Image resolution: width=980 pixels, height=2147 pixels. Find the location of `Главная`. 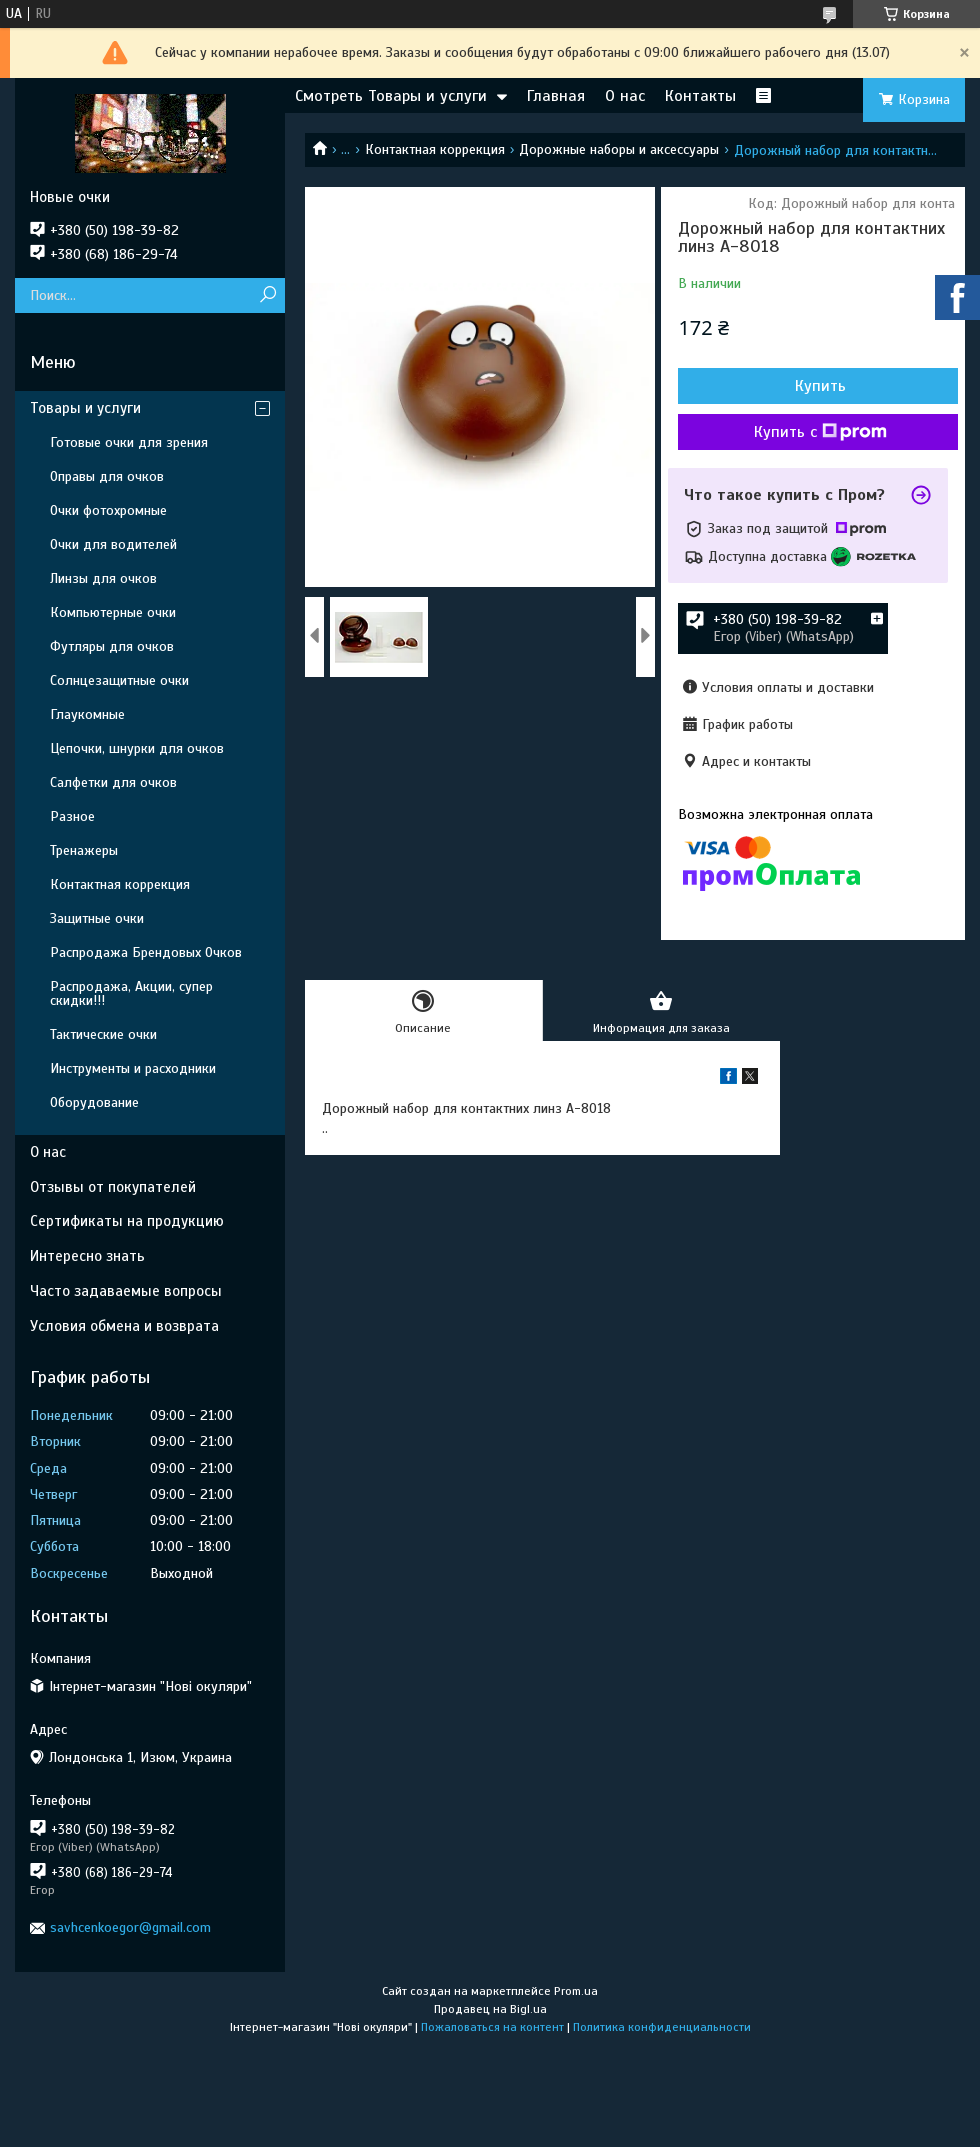

Главная is located at coordinates (556, 96).